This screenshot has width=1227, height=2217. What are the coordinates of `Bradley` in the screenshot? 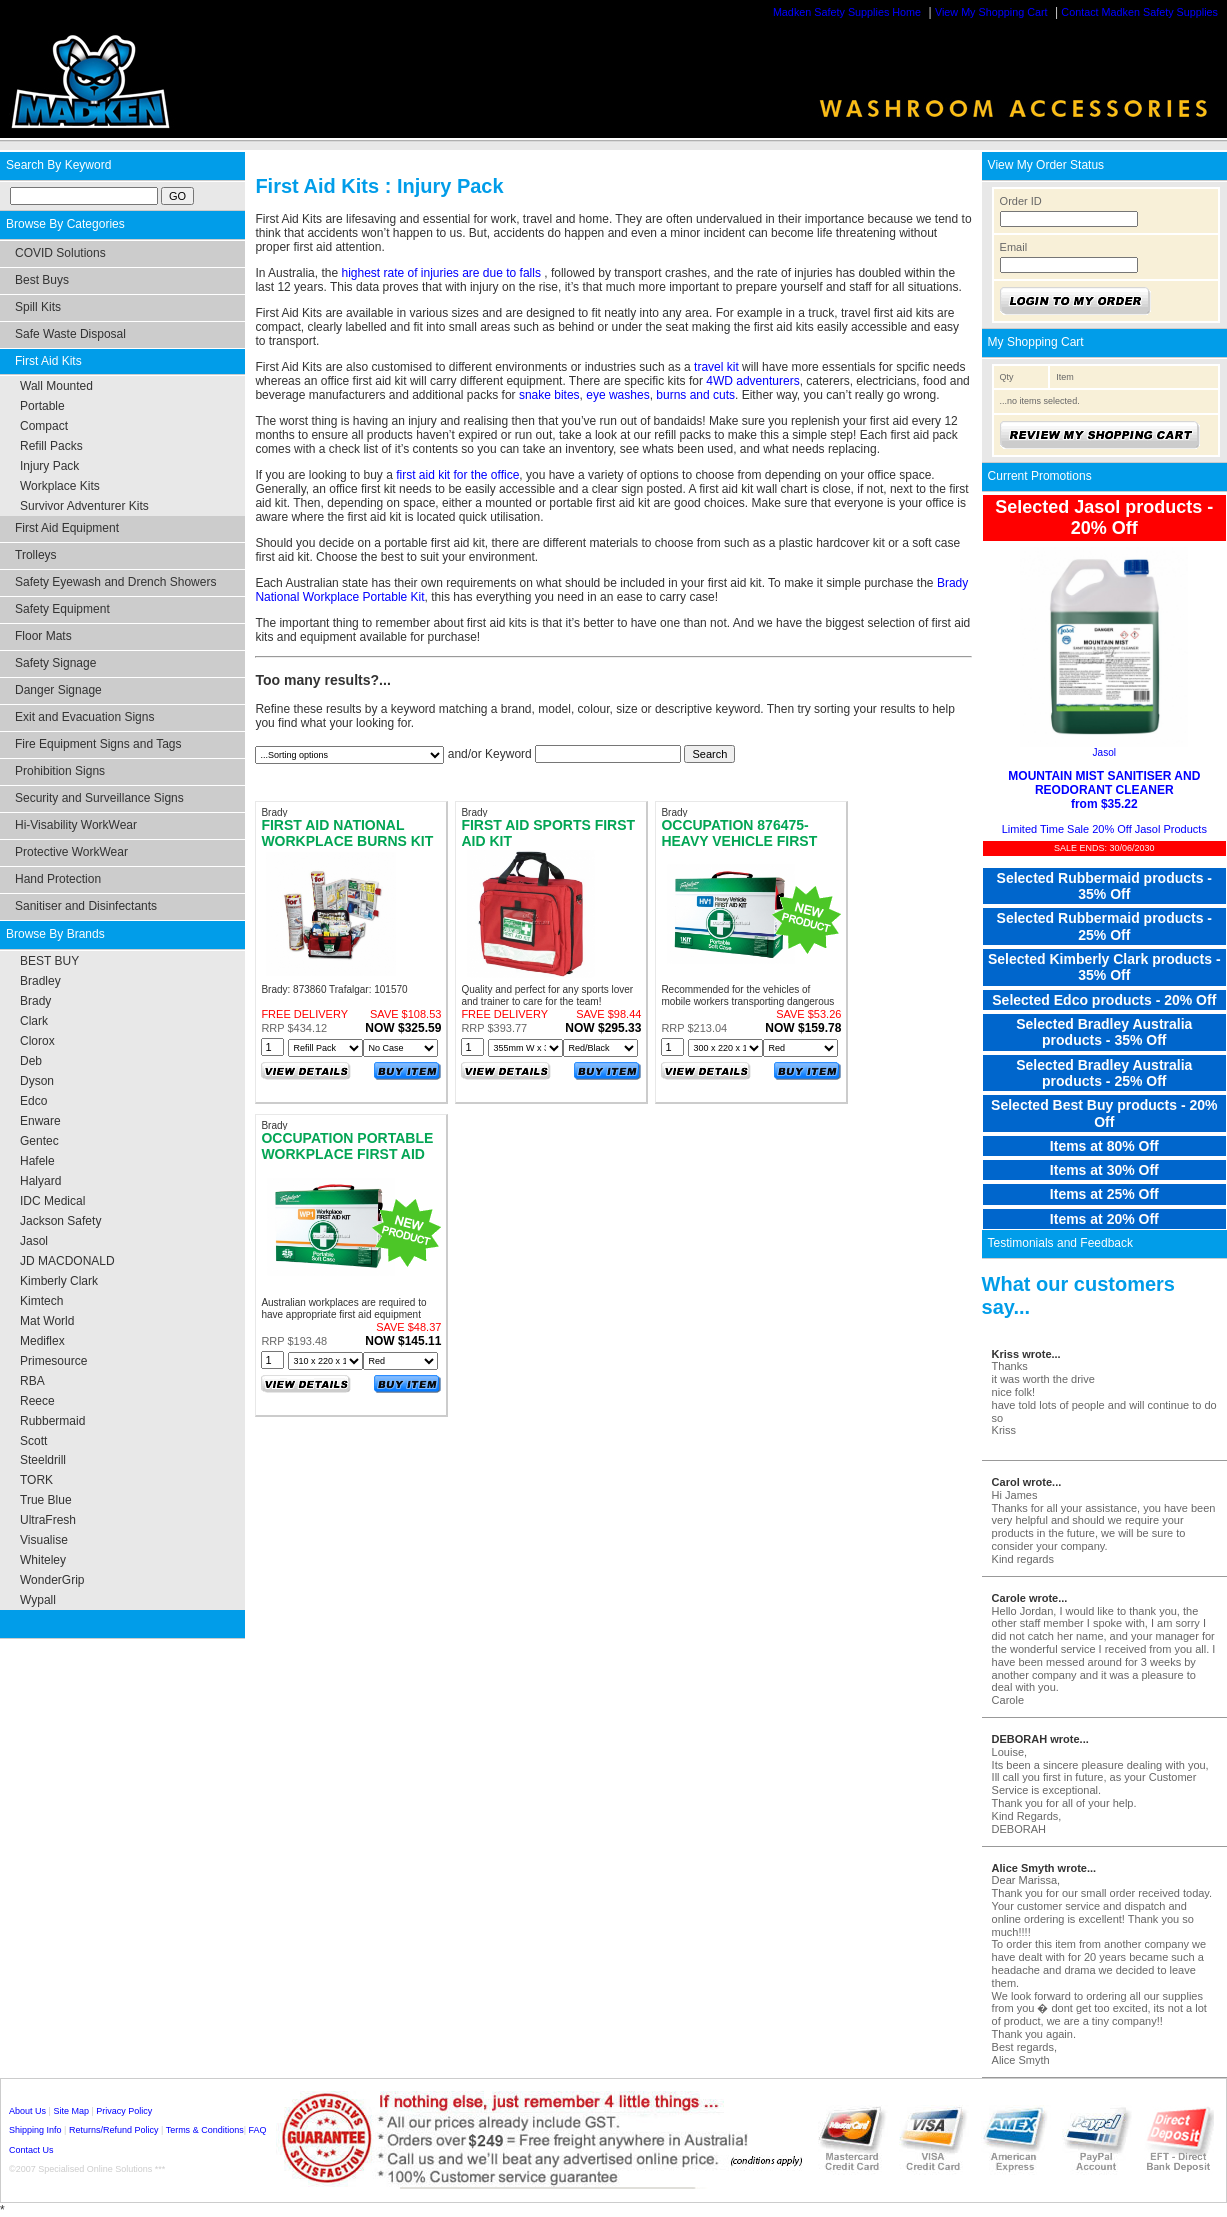 It's located at (40, 981).